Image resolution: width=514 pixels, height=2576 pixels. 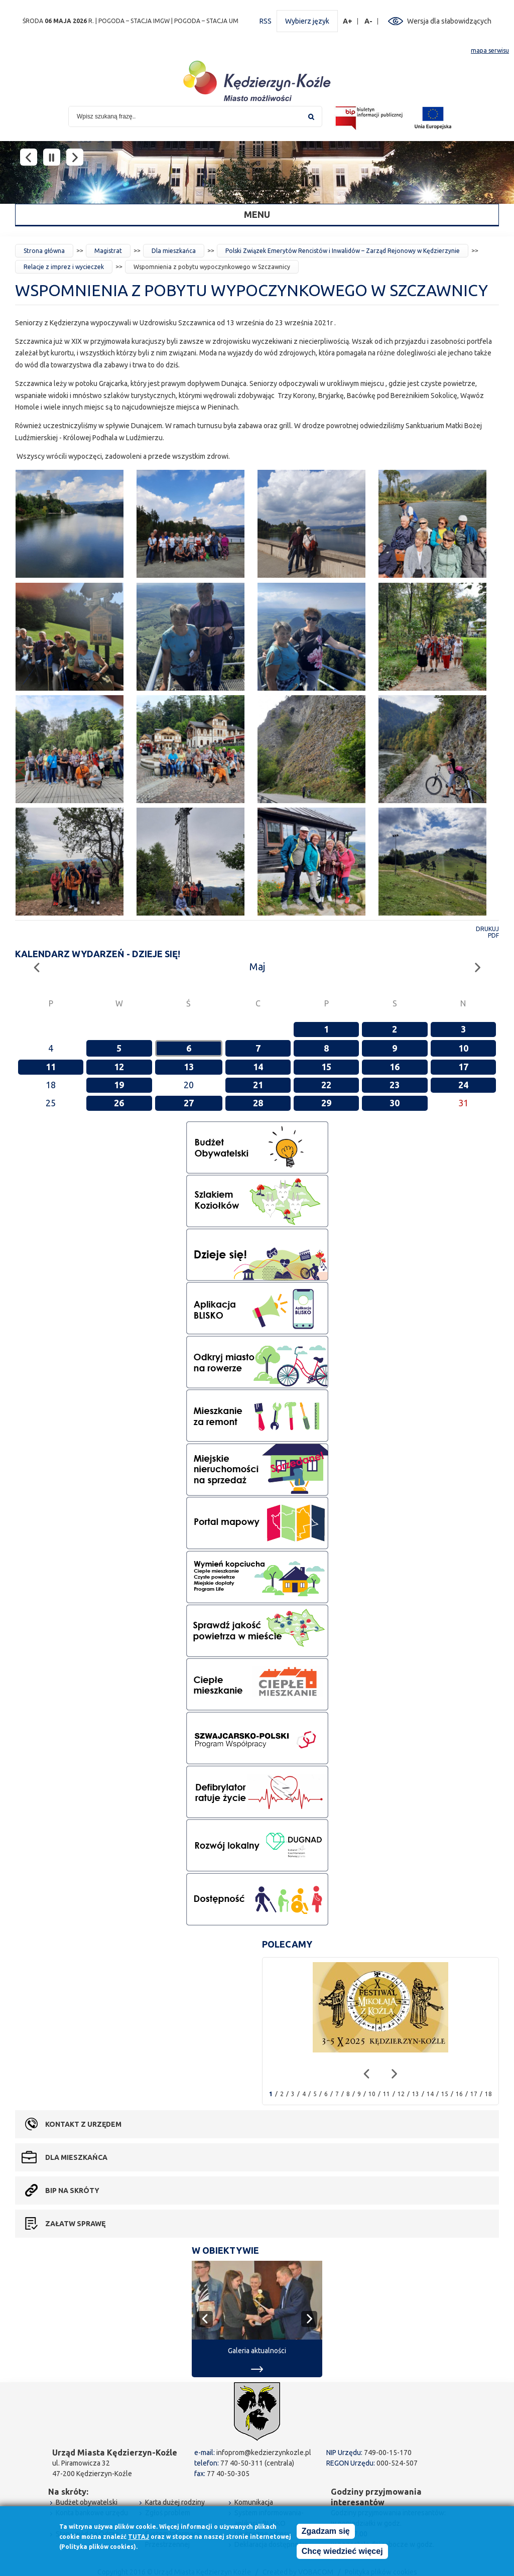 What do you see at coordinates (463, 1067) in the screenshot?
I see `17` at bounding box center [463, 1067].